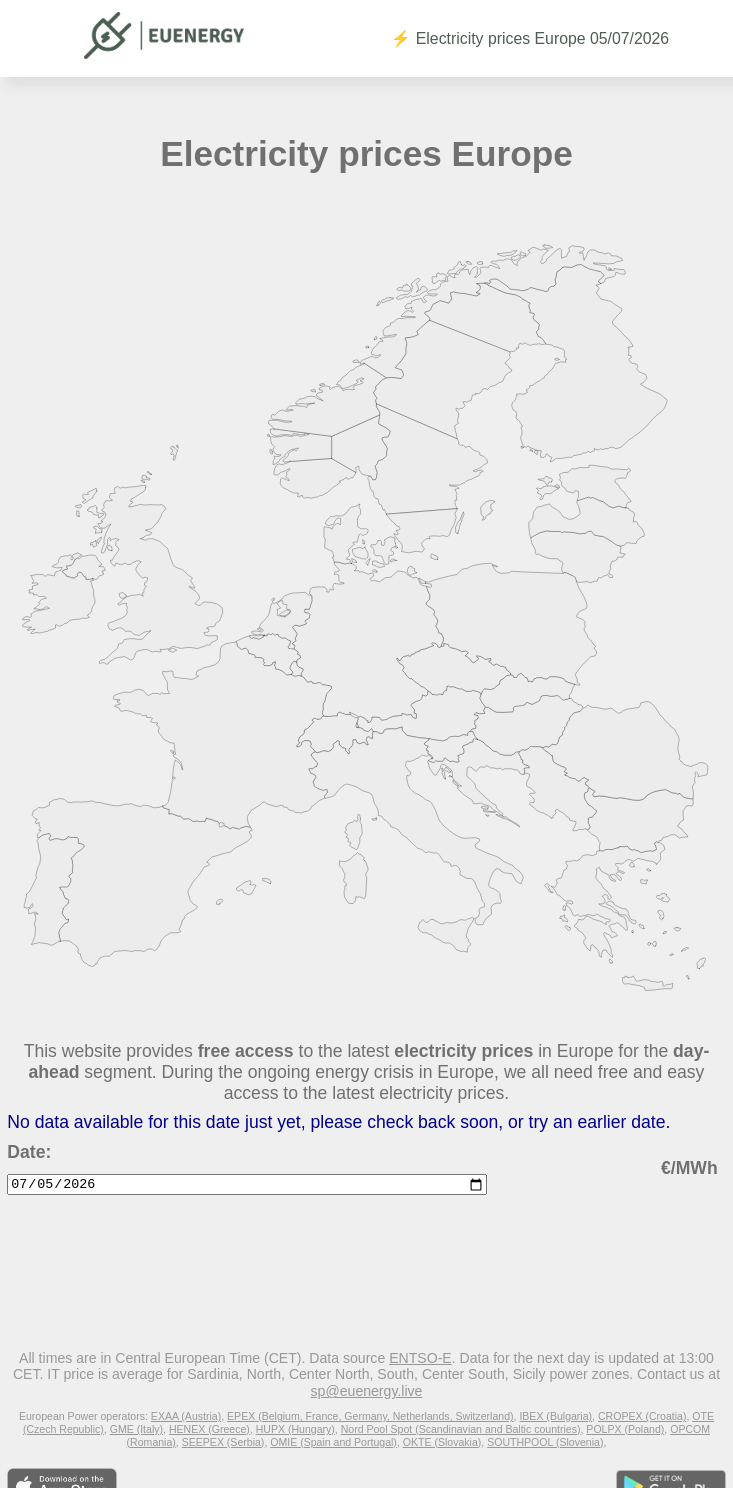 The image size is (733, 1488). Describe the element at coordinates (333, 1442) in the screenshot. I see `OMIE (Spain and Portugal)` at that location.